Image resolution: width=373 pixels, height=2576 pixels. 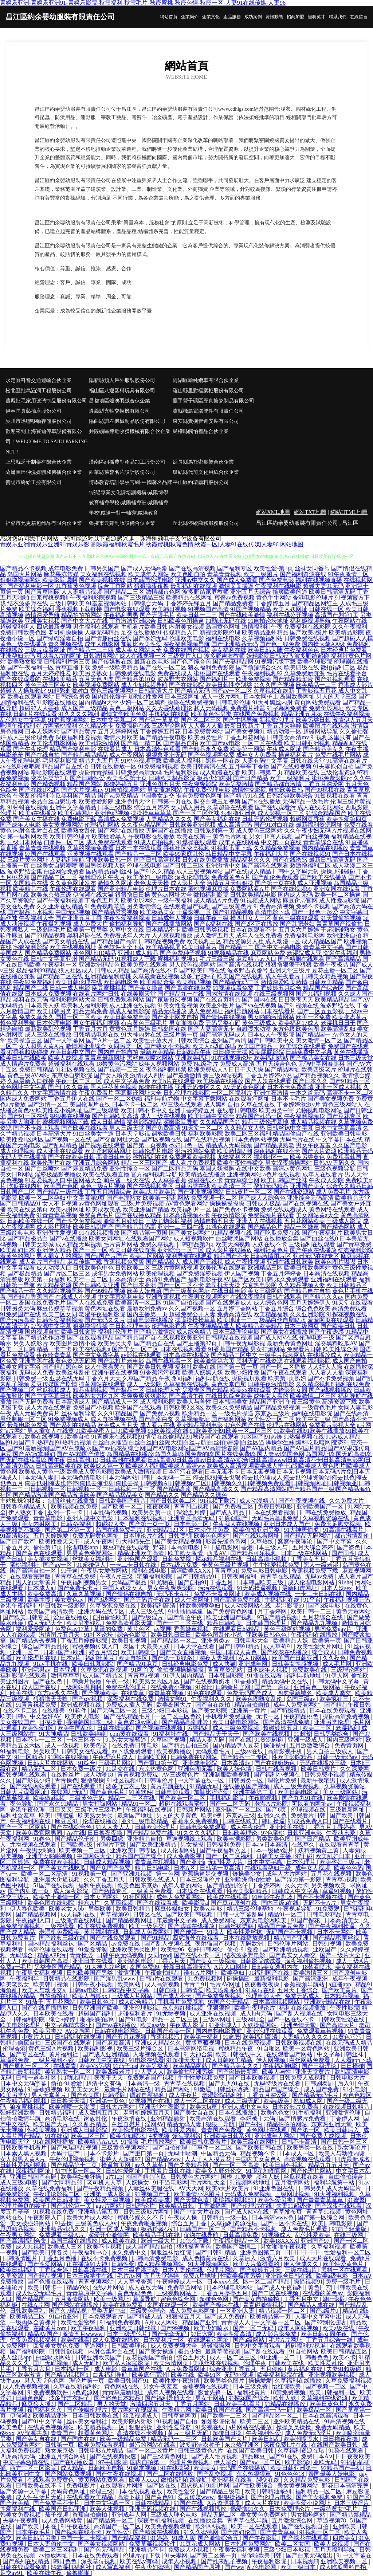 What do you see at coordinates (205, 737) in the screenshot?
I see `欧美另类性片` at bounding box center [205, 737].